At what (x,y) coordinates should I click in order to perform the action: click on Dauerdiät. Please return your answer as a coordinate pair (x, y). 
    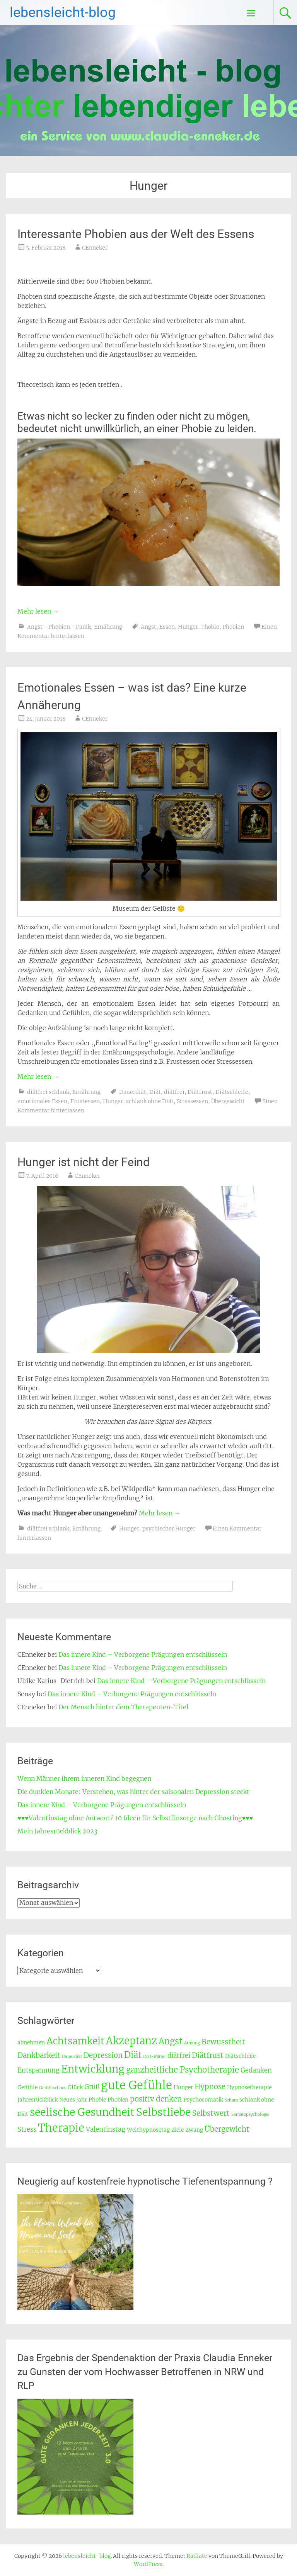
    Looking at the image, I should click on (132, 1091).